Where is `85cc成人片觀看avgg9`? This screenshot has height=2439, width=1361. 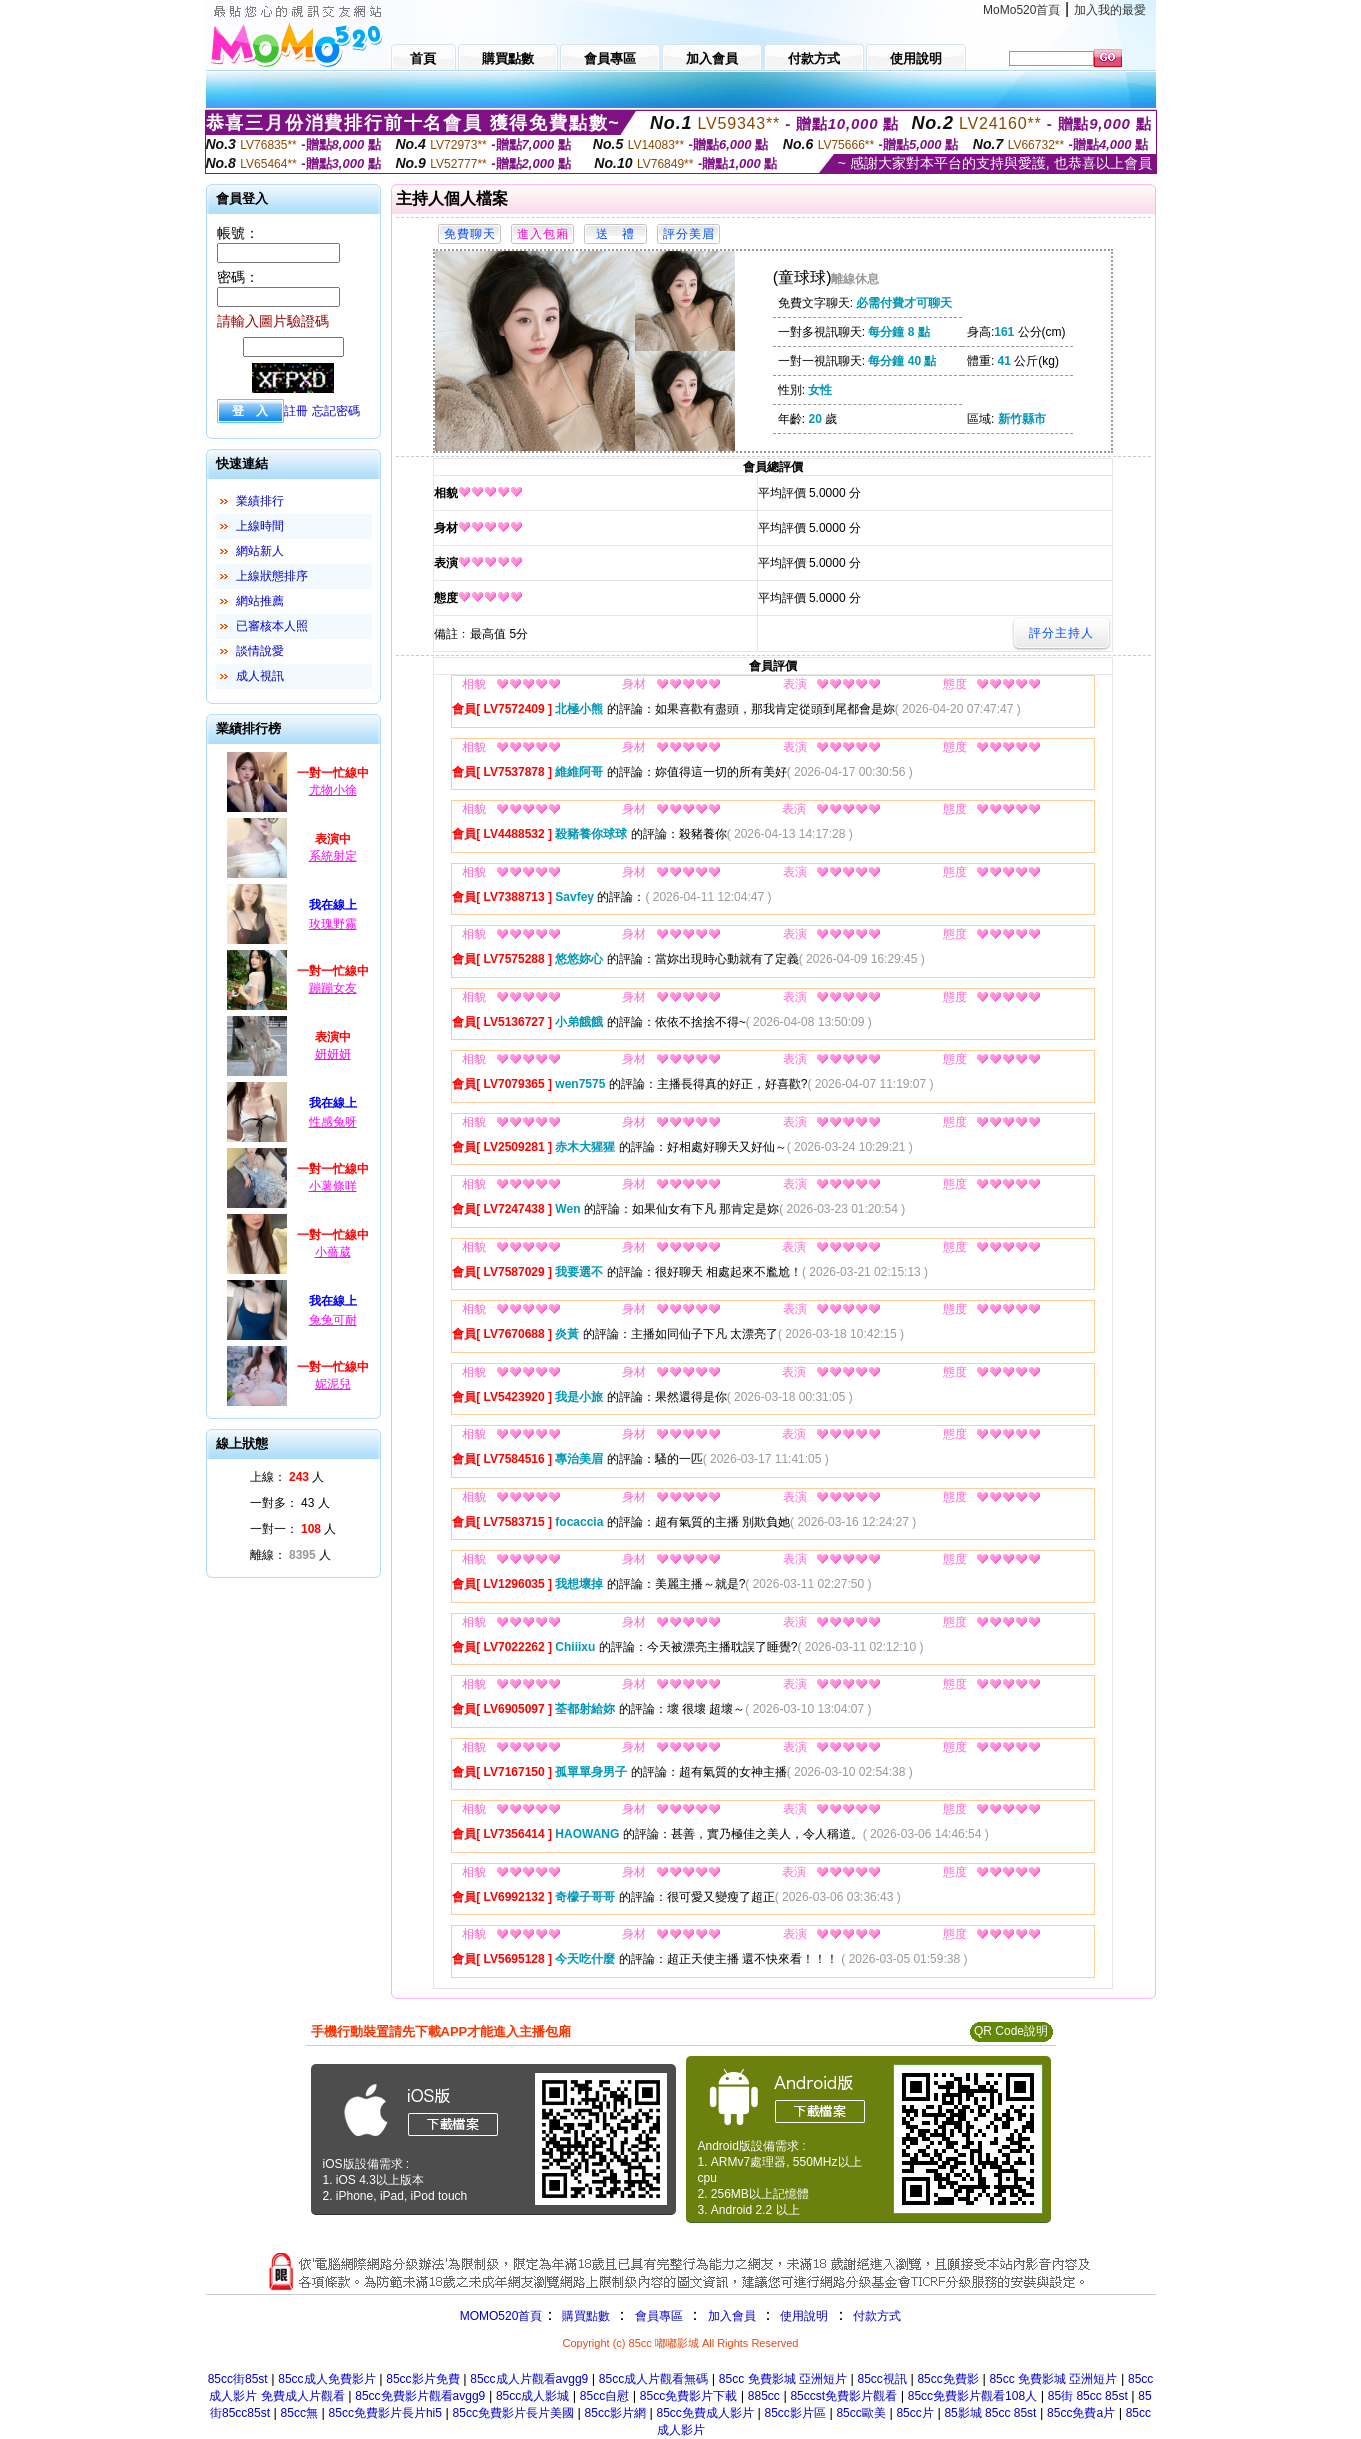
85cc成人片觀看avgg9 is located at coordinates (529, 2379).